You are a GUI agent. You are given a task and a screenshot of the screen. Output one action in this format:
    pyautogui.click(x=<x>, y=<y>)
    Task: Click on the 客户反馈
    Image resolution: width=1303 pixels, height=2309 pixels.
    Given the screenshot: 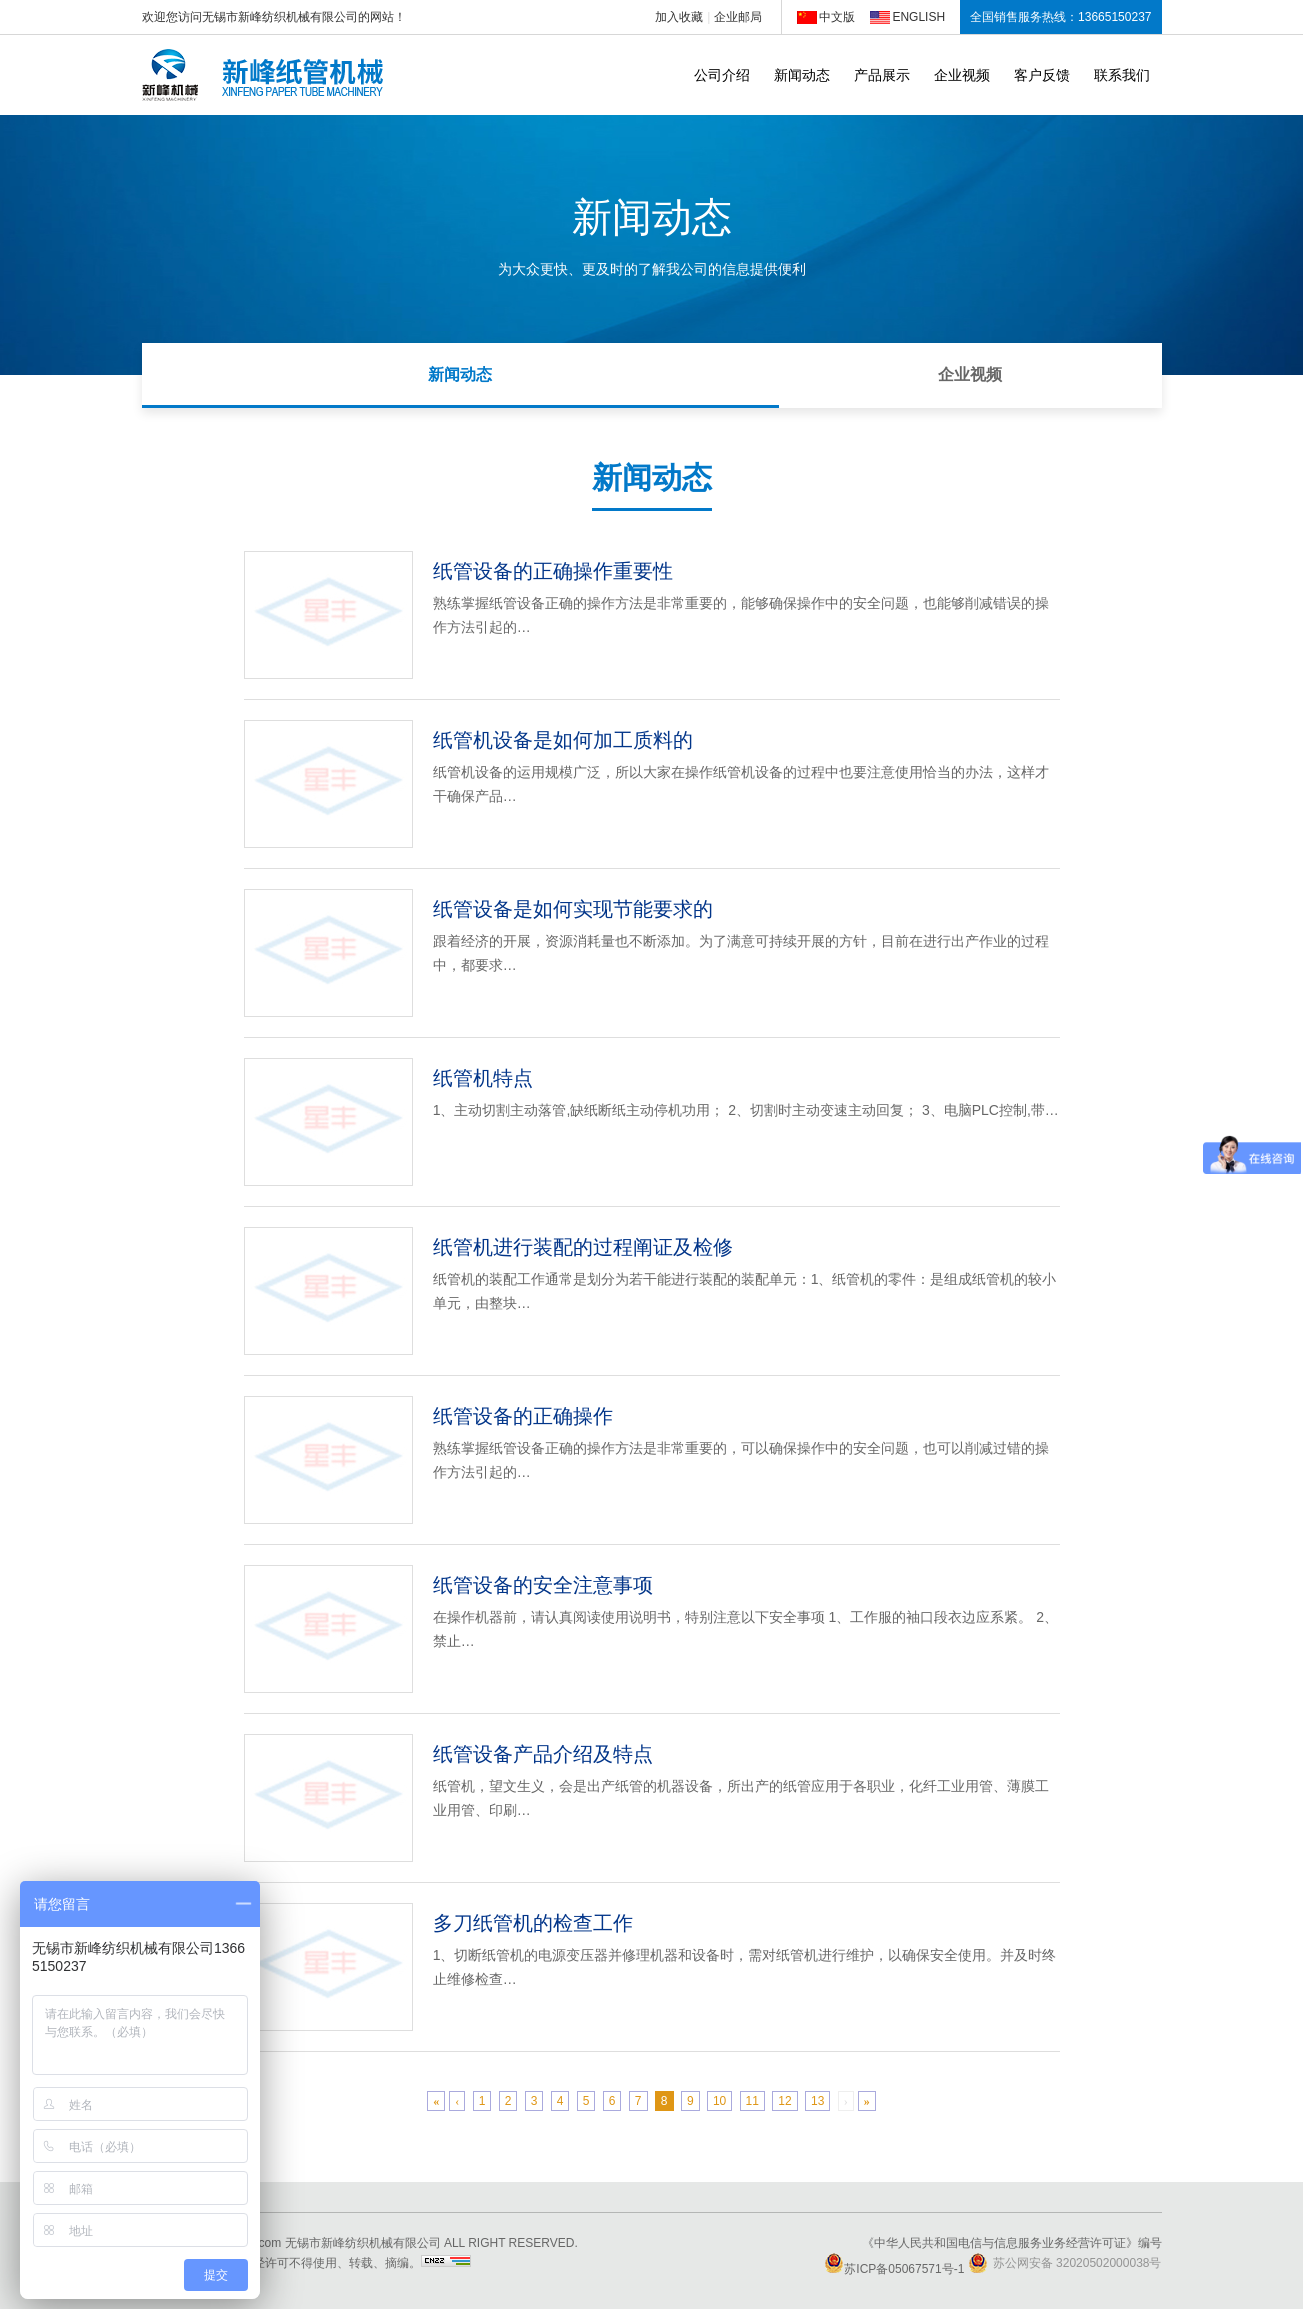 What is the action you would take?
    pyautogui.click(x=1042, y=75)
    